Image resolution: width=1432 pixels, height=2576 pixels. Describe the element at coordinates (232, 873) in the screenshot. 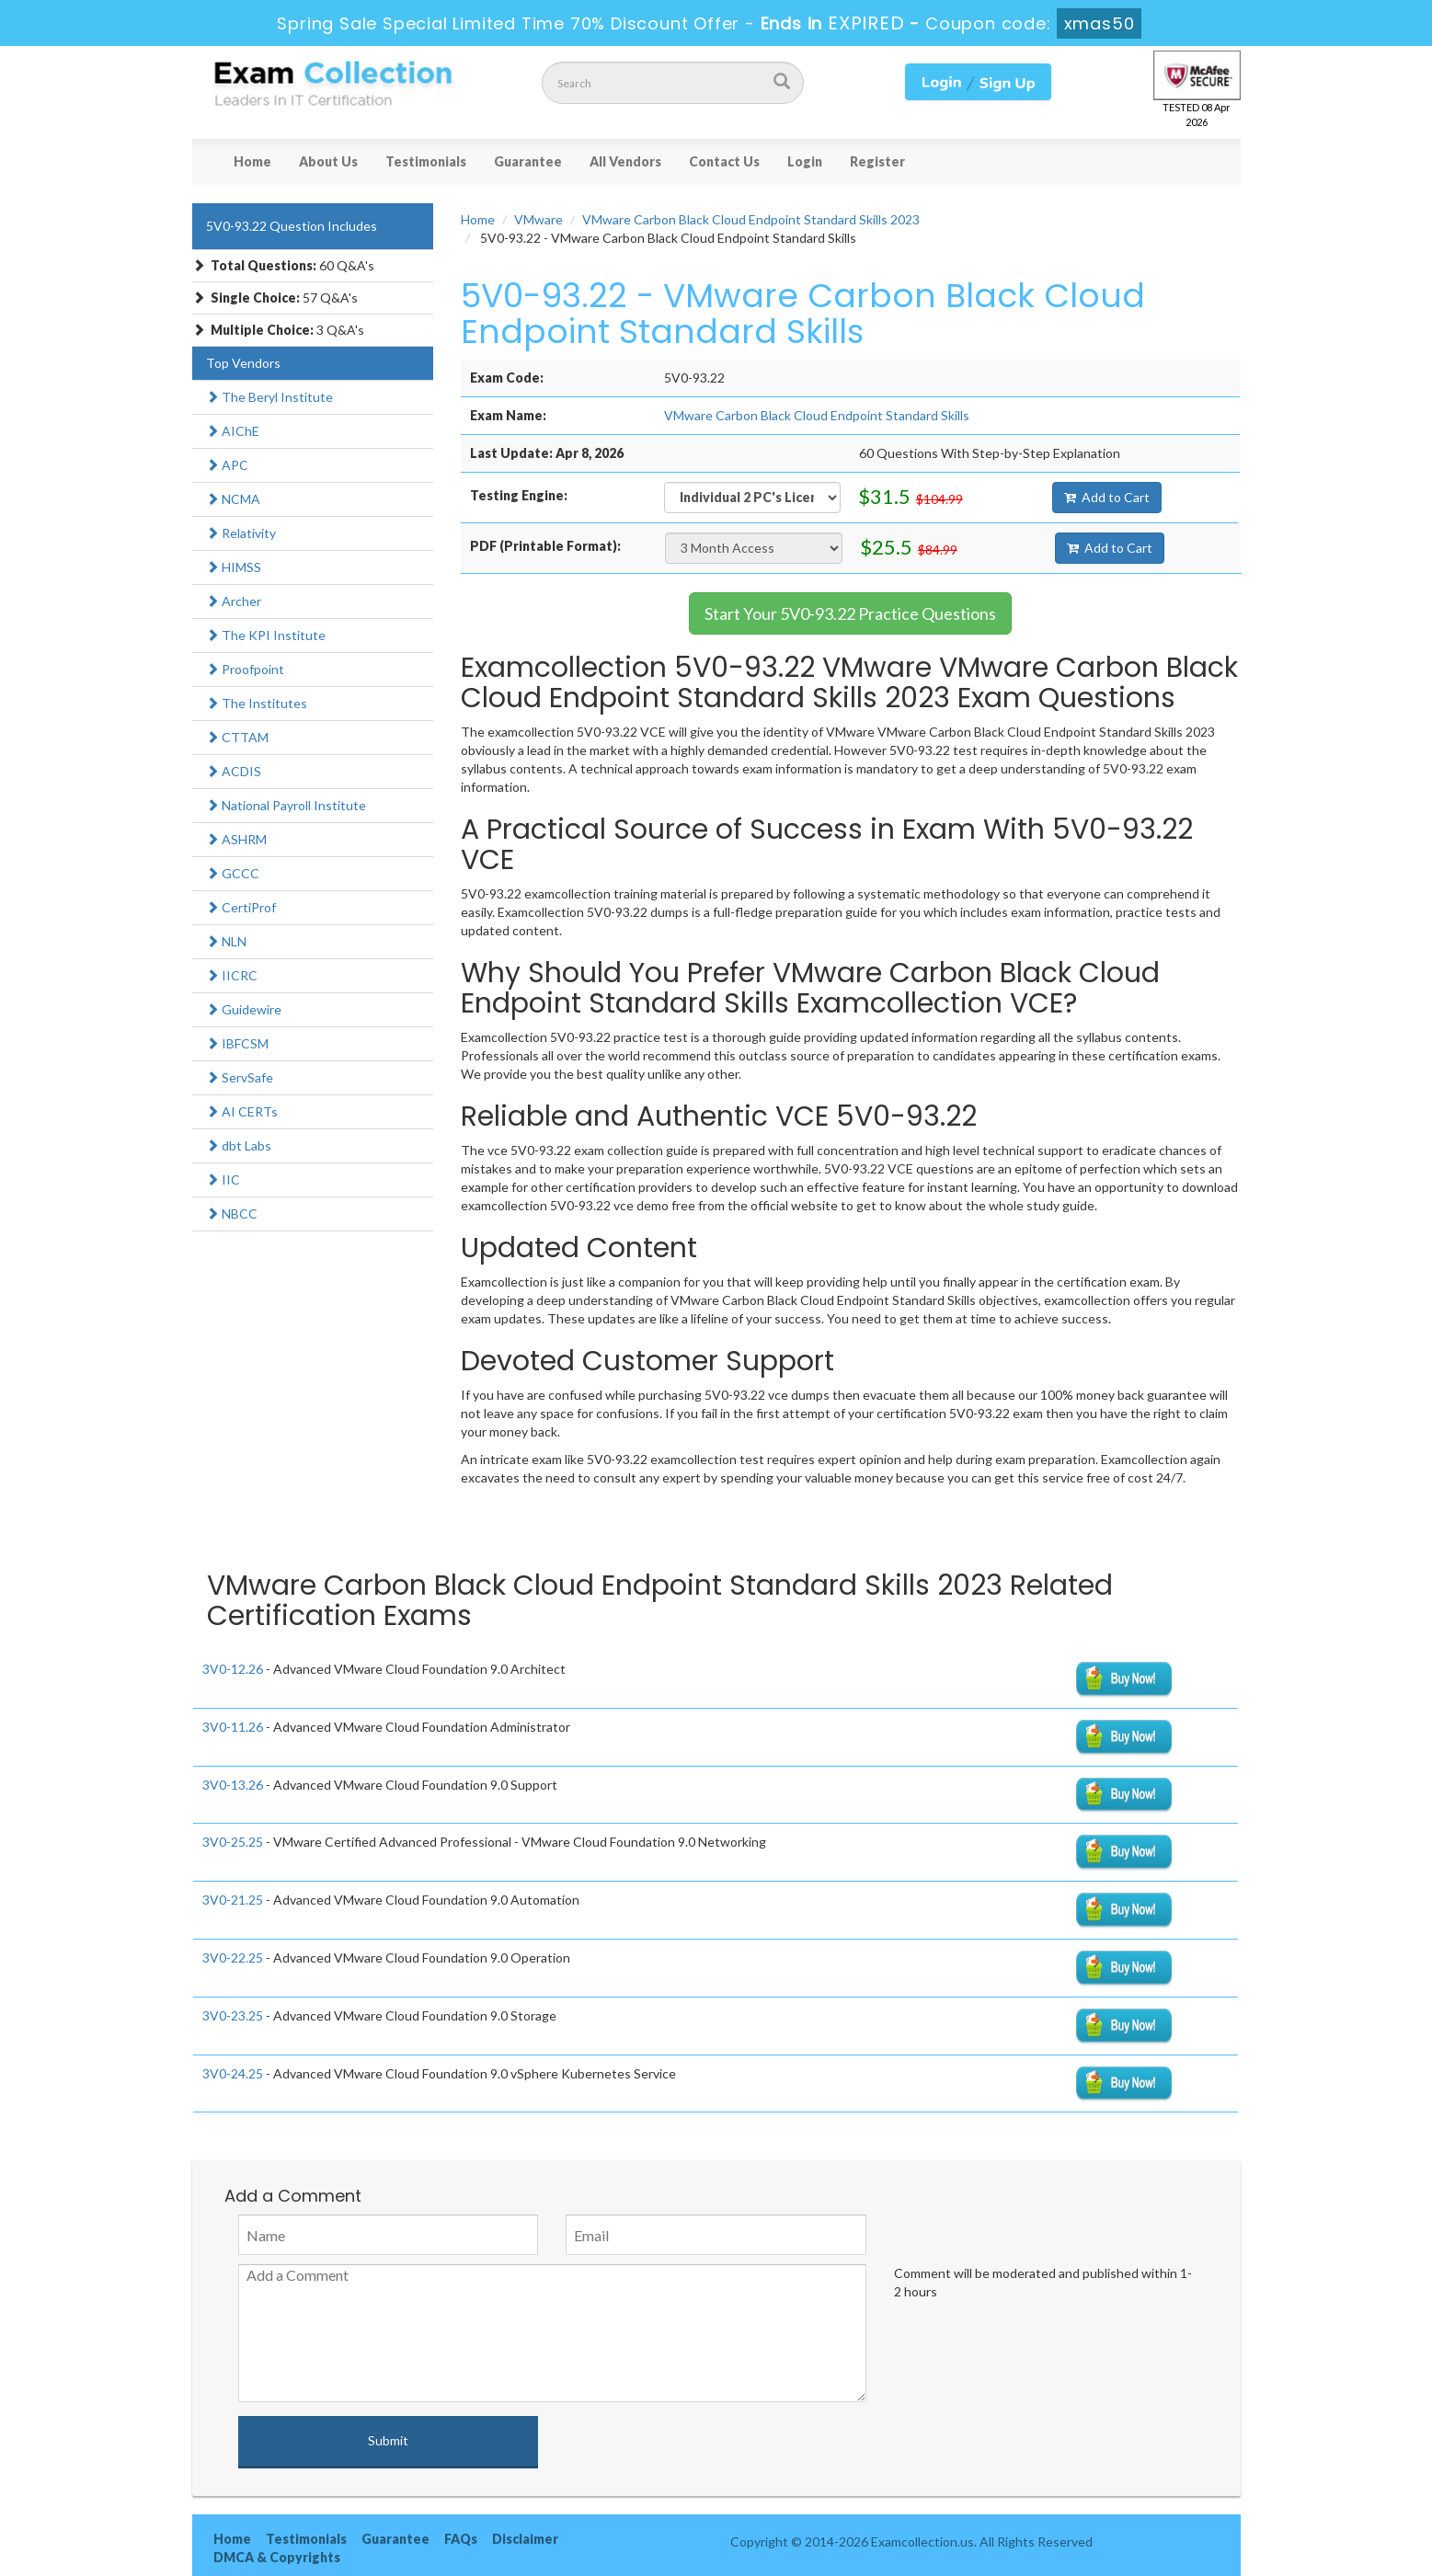

I see `GCCC` at that location.